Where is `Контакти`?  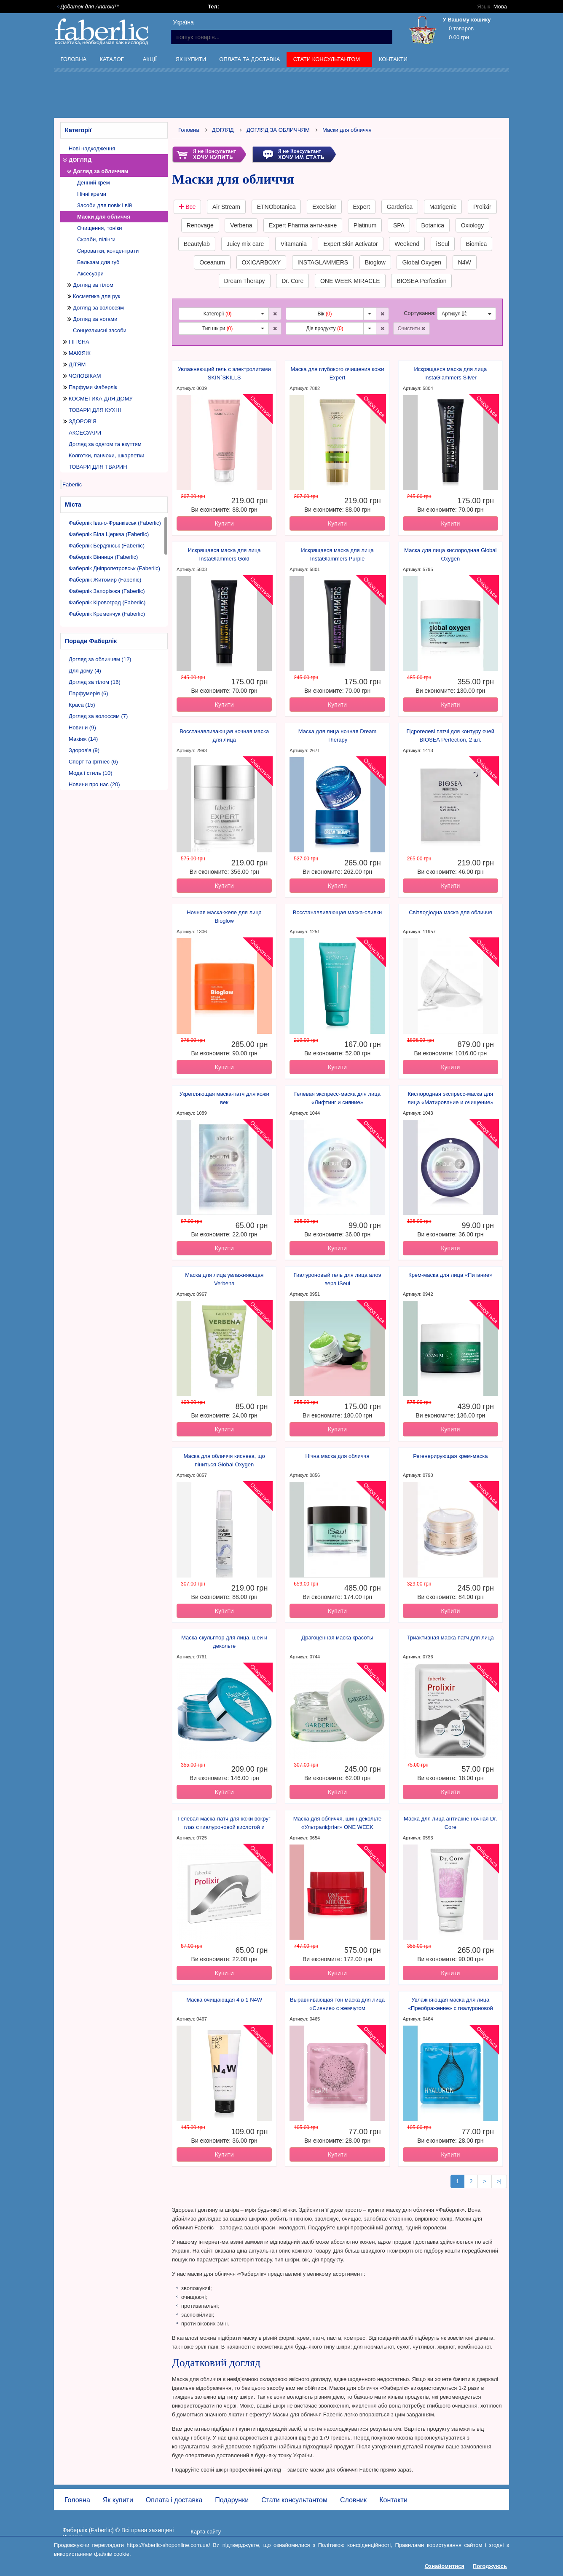
Контакти is located at coordinates (393, 59).